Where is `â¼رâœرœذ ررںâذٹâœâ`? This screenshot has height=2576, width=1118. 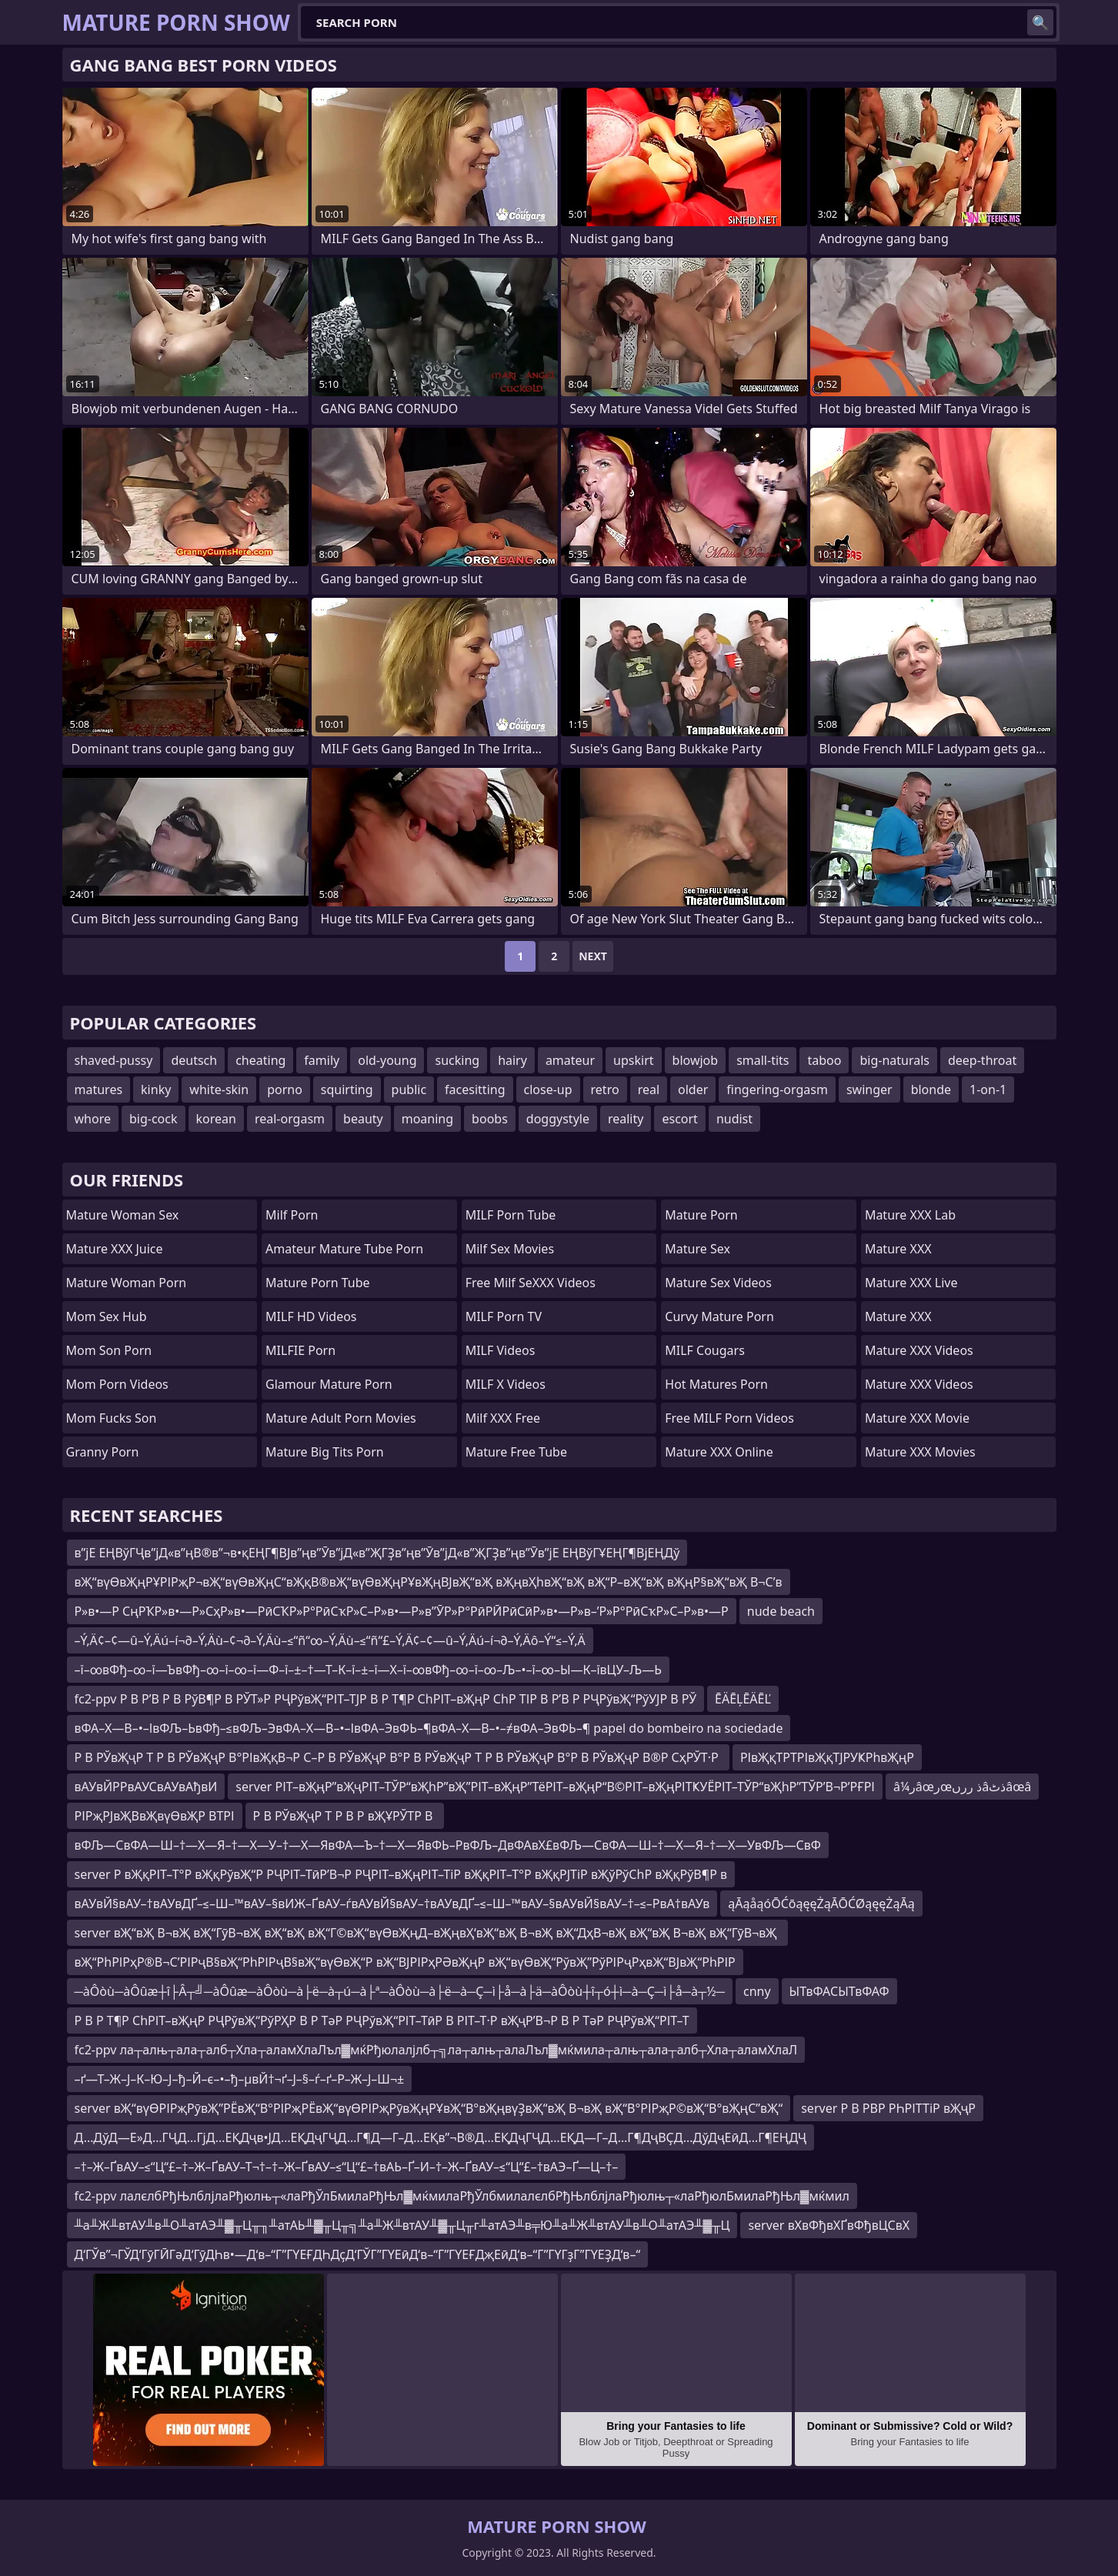 â¼رâœرœذ ررںâذٹâœâ is located at coordinates (962, 1786).